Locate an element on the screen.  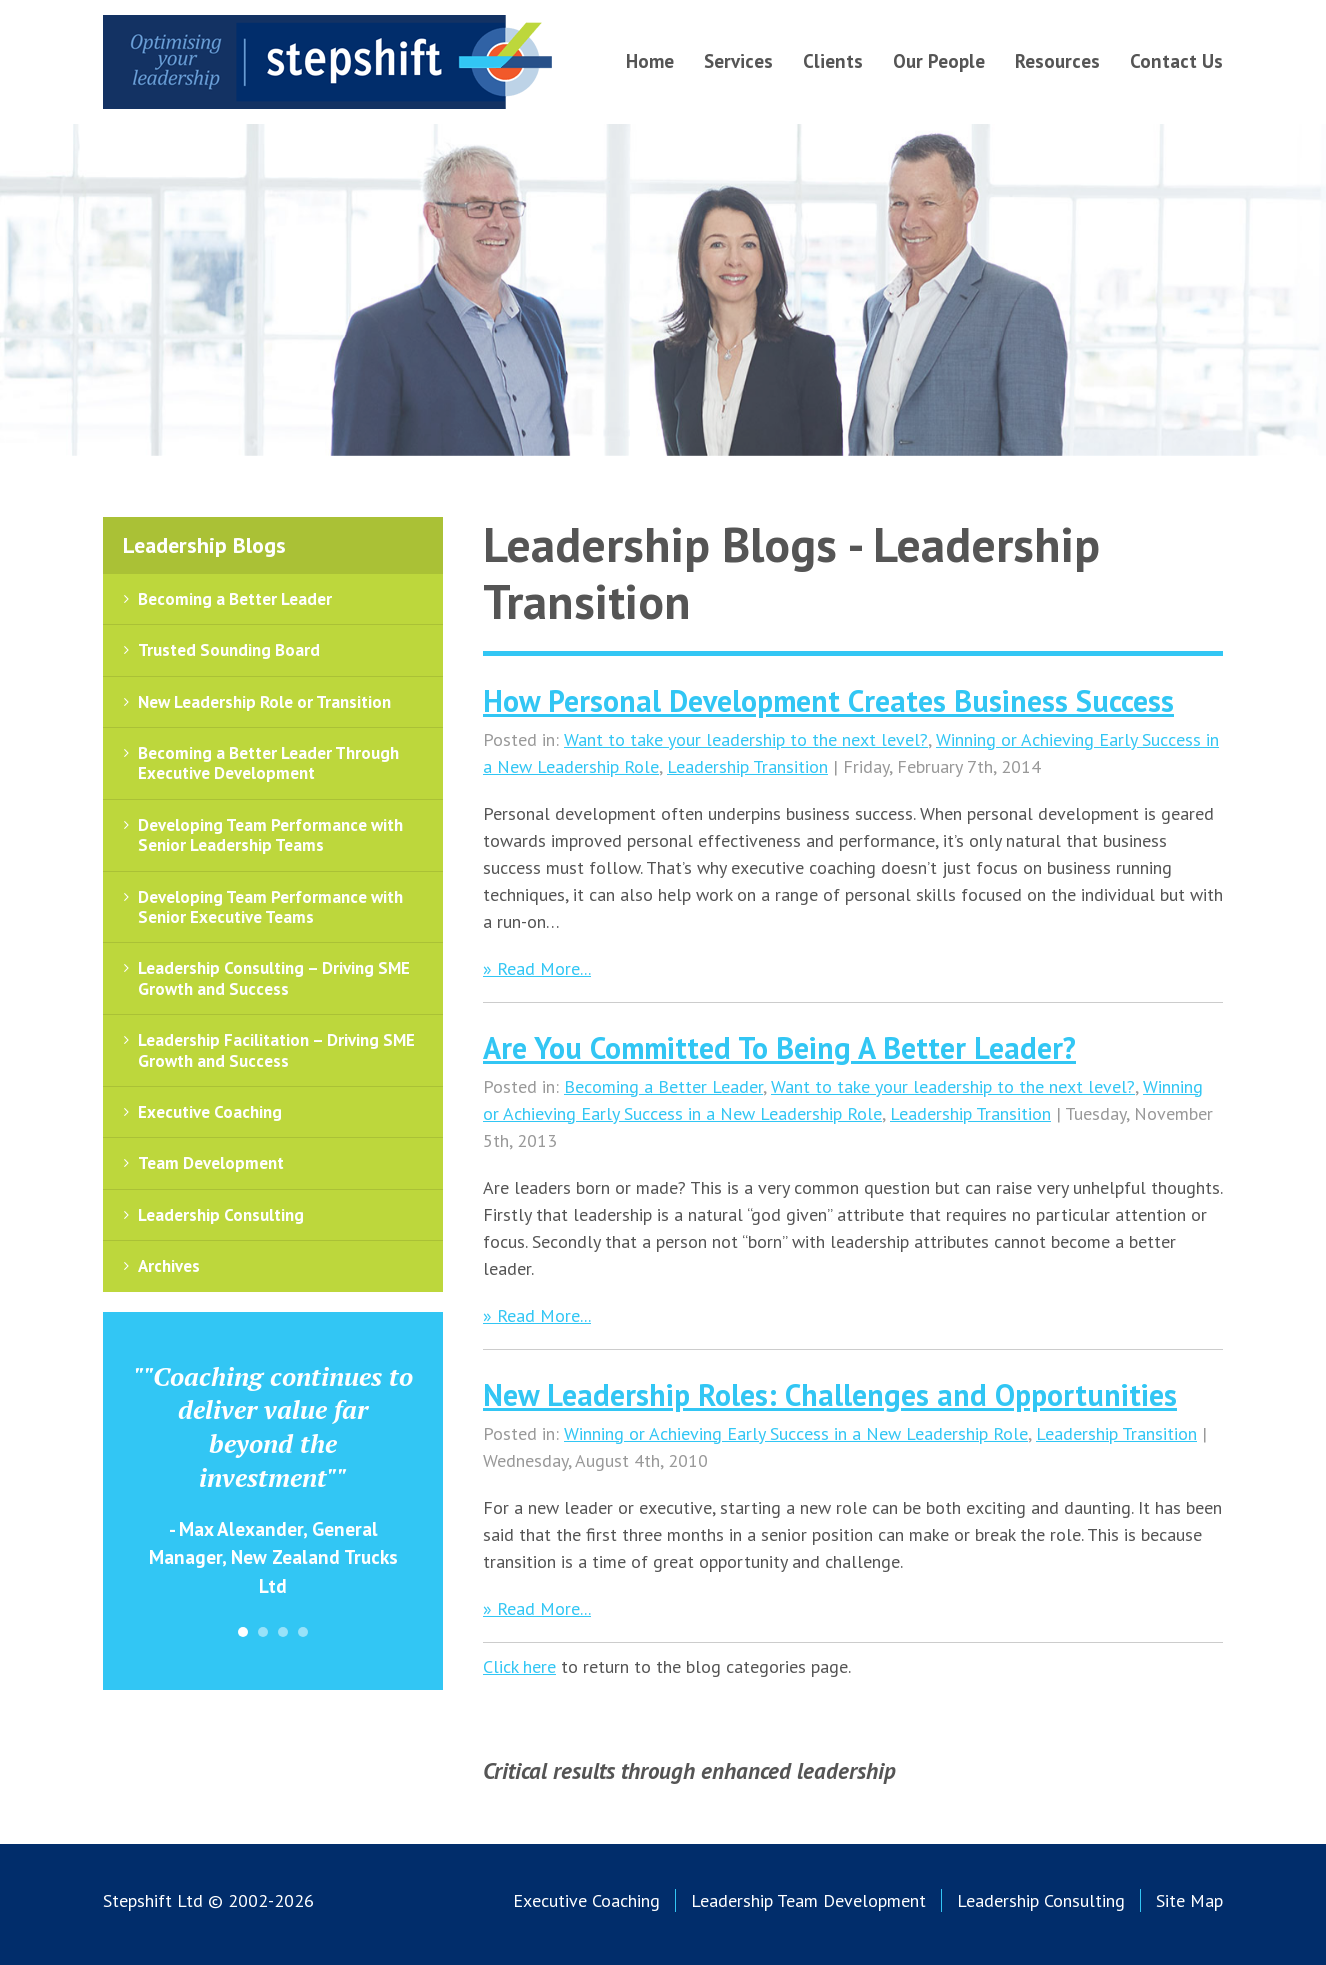
New Leadership Role or Transition is located at coordinates (264, 702).